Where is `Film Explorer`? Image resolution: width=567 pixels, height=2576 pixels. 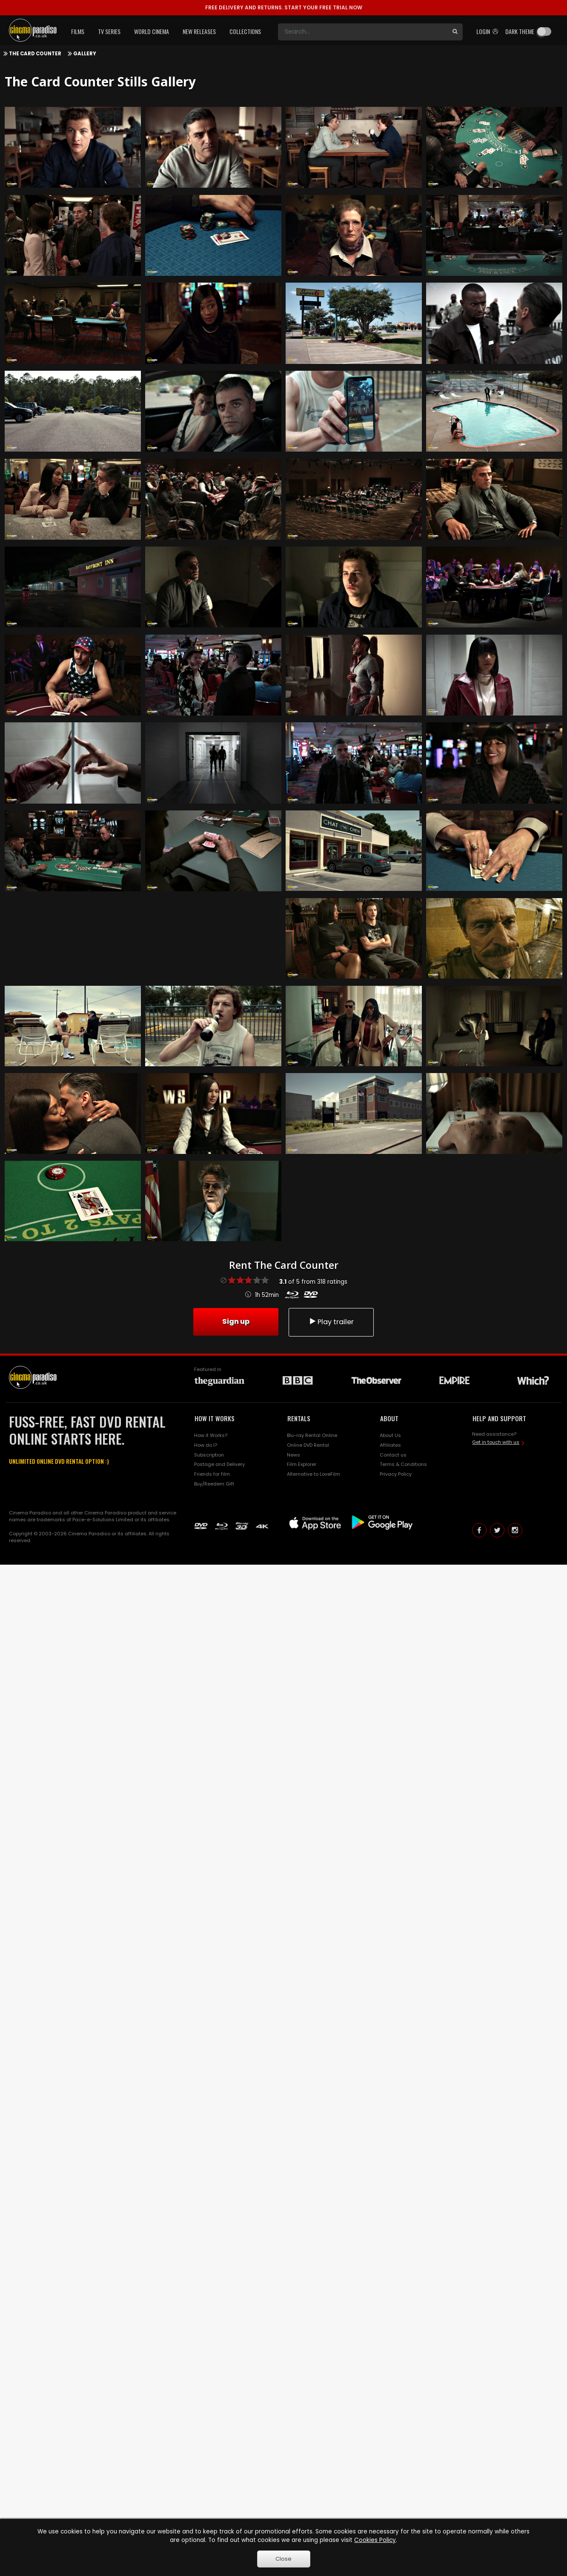 Film Explorer is located at coordinates (301, 1464).